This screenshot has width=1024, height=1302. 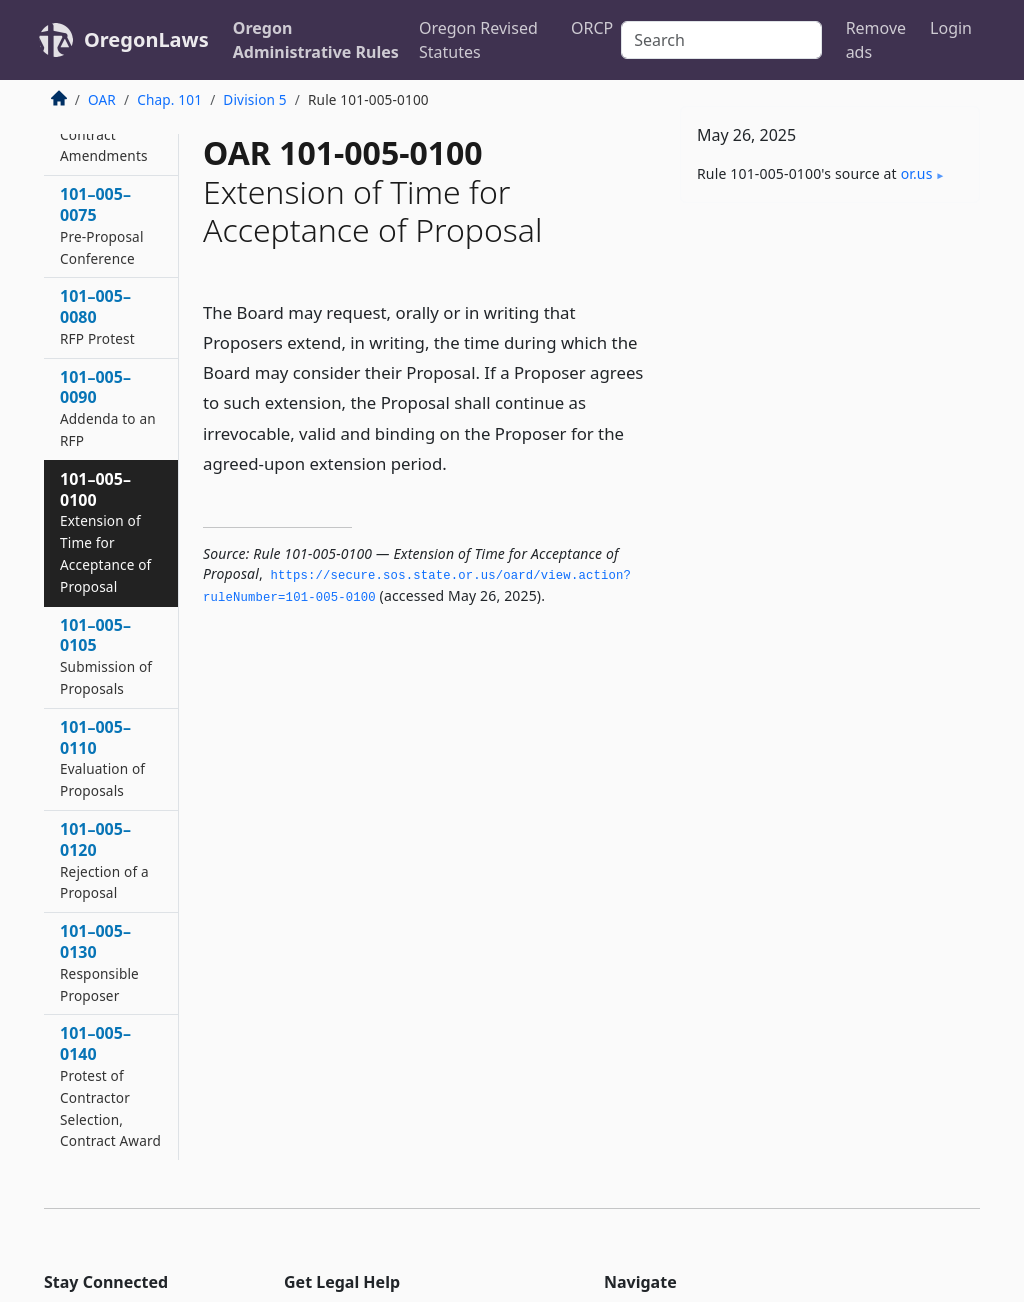 What do you see at coordinates (592, 28) in the screenshot?
I see `ORCP` at bounding box center [592, 28].